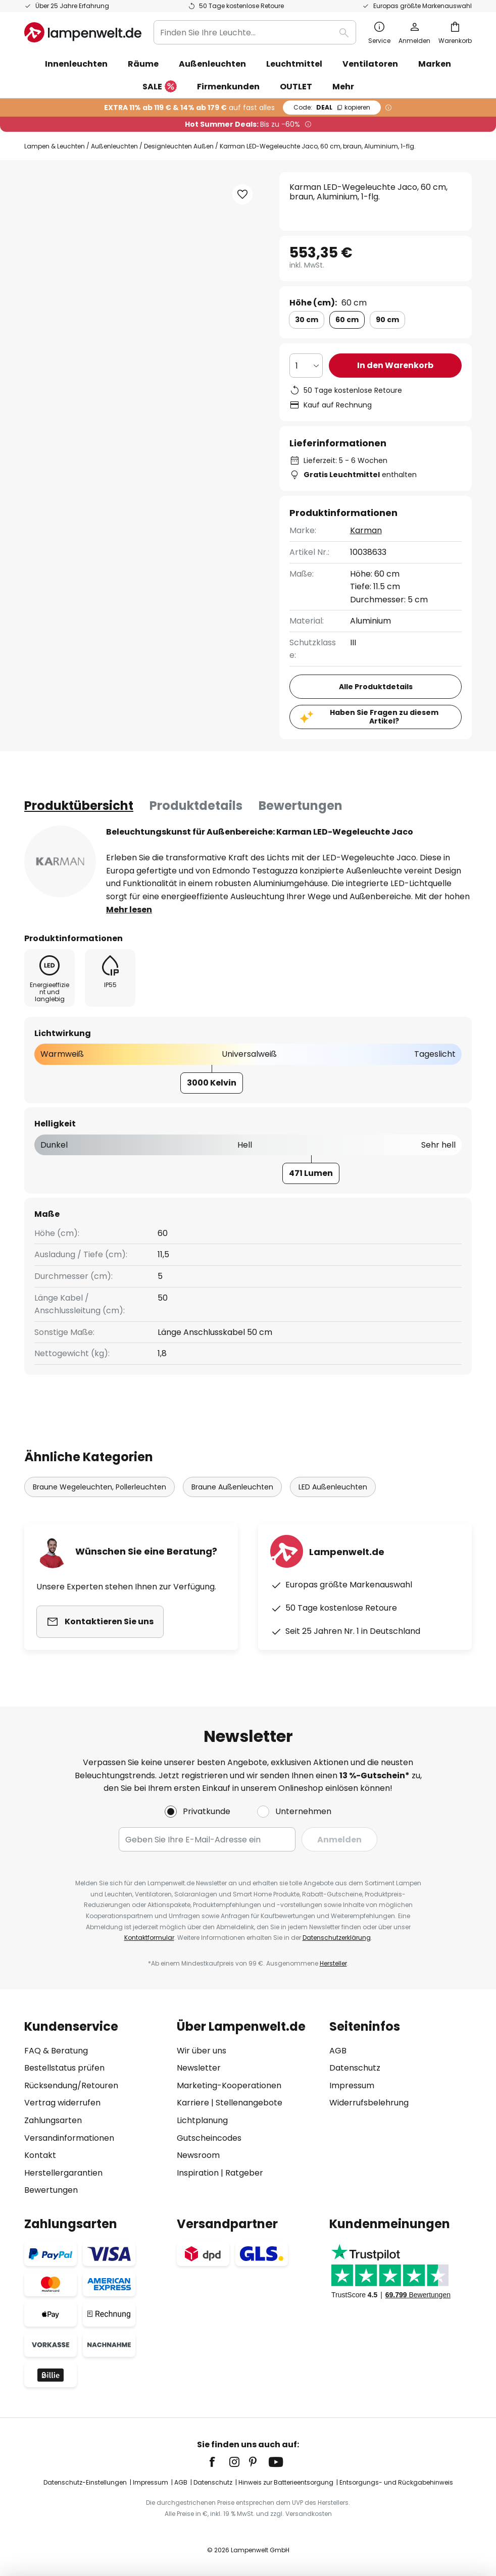  What do you see at coordinates (82, 32) in the screenshot?
I see `[store logo]` at bounding box center [82, 32].